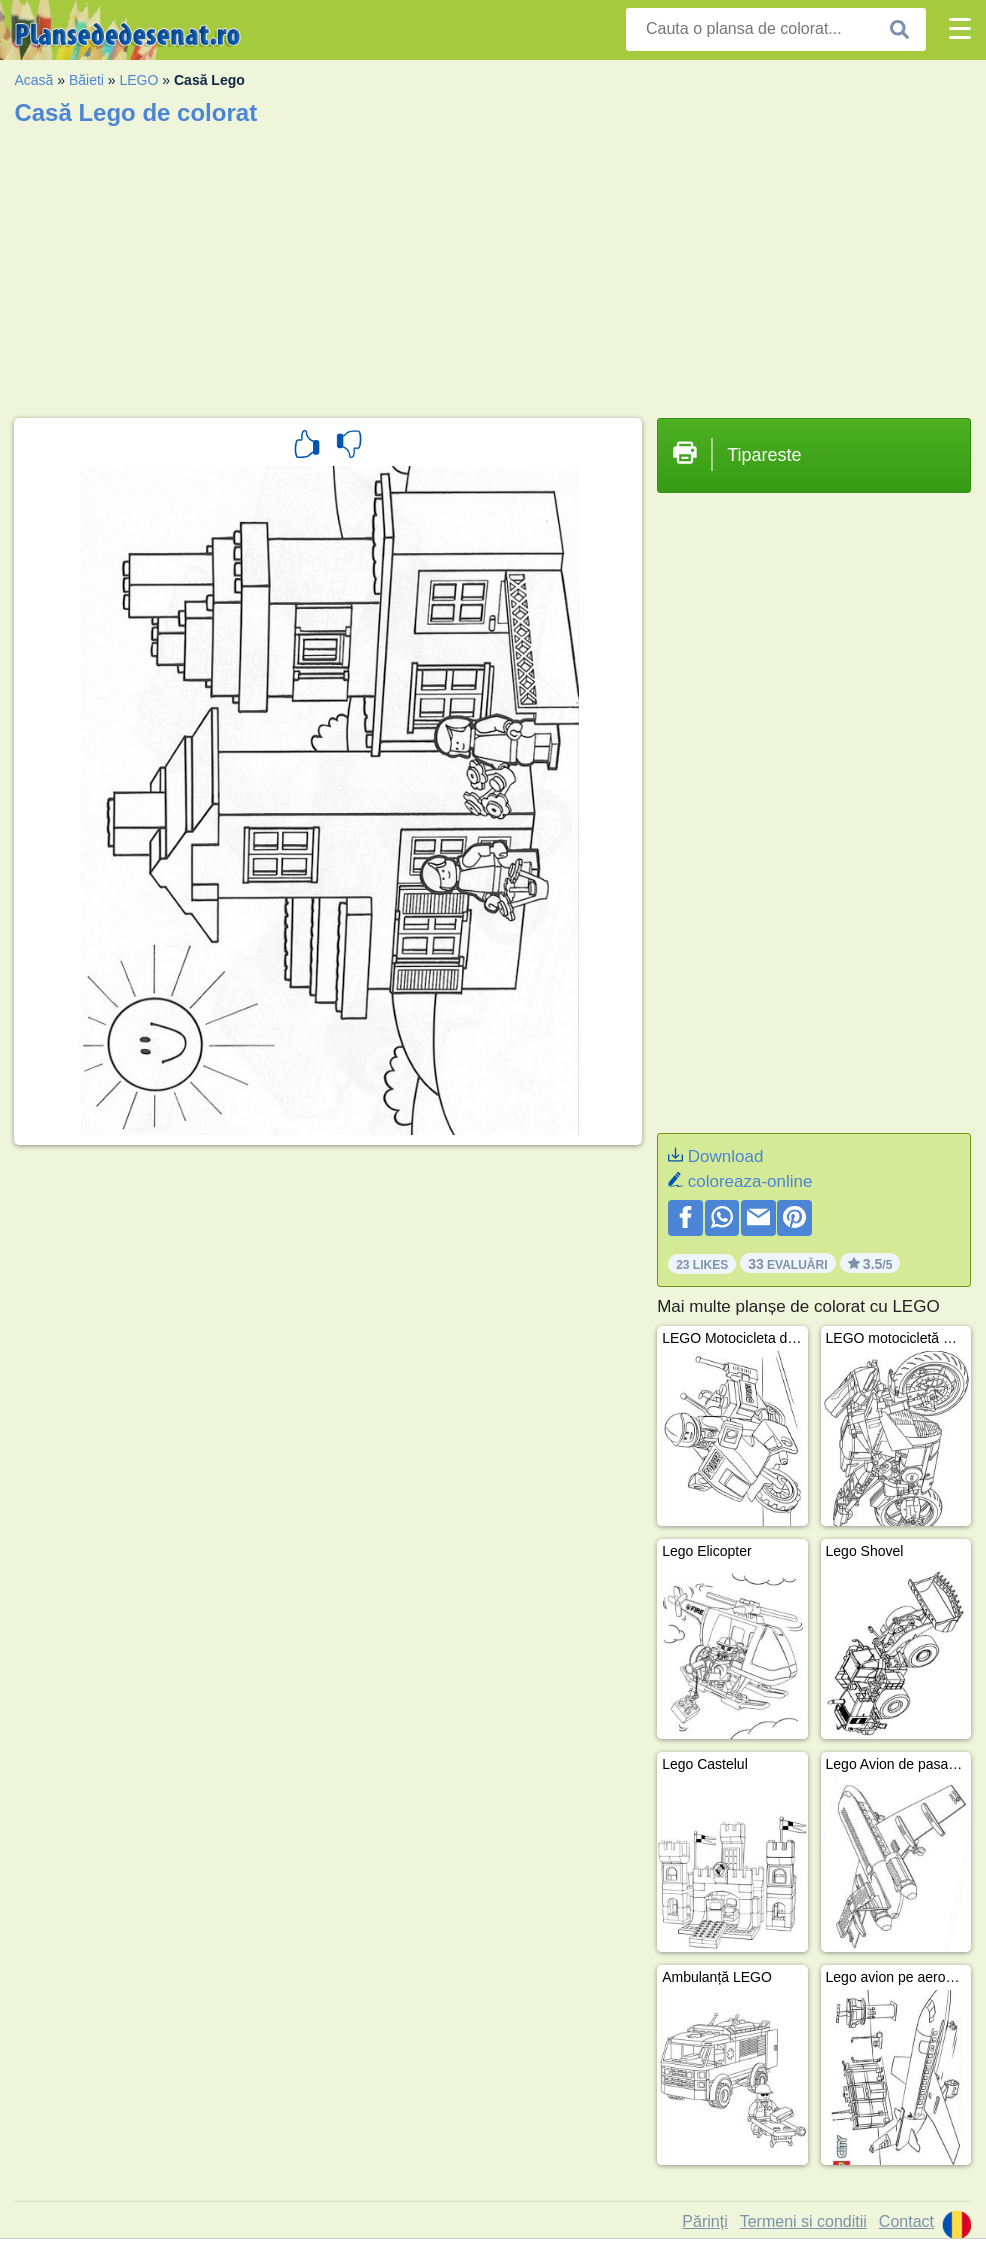  Describe the element at coordinates (704, 2221) in the screenshot. I see `Părinți` at that location.